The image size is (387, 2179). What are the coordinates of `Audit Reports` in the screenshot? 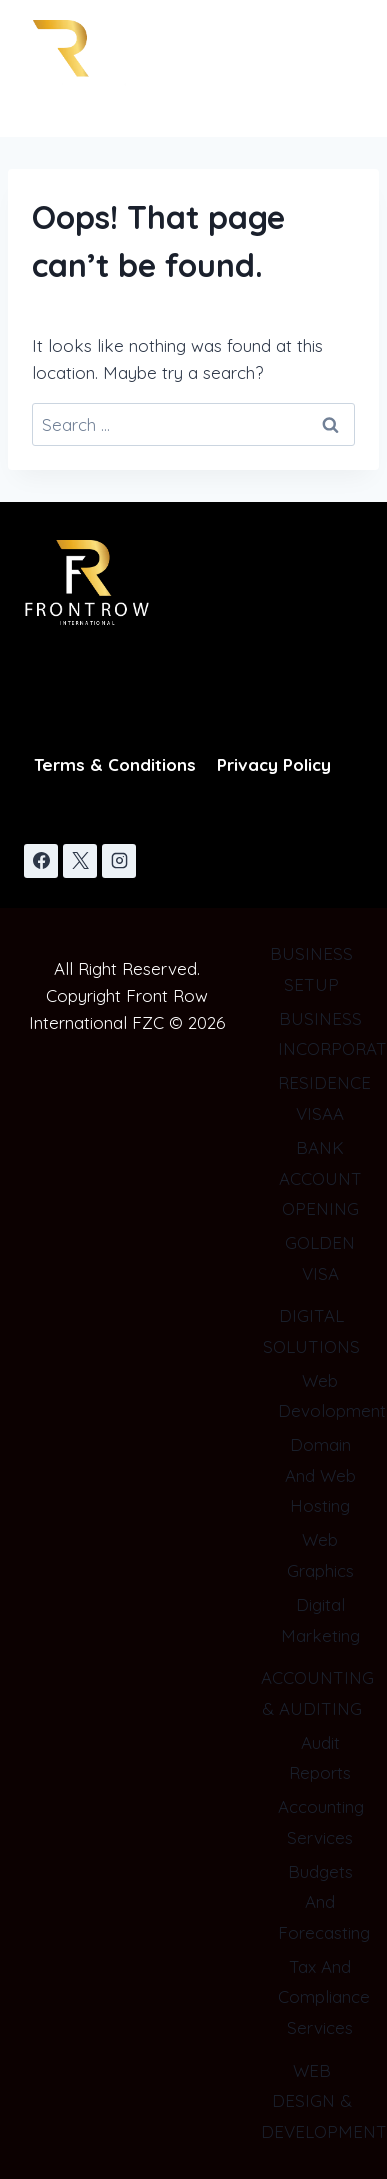 It's located at (320, 1758).